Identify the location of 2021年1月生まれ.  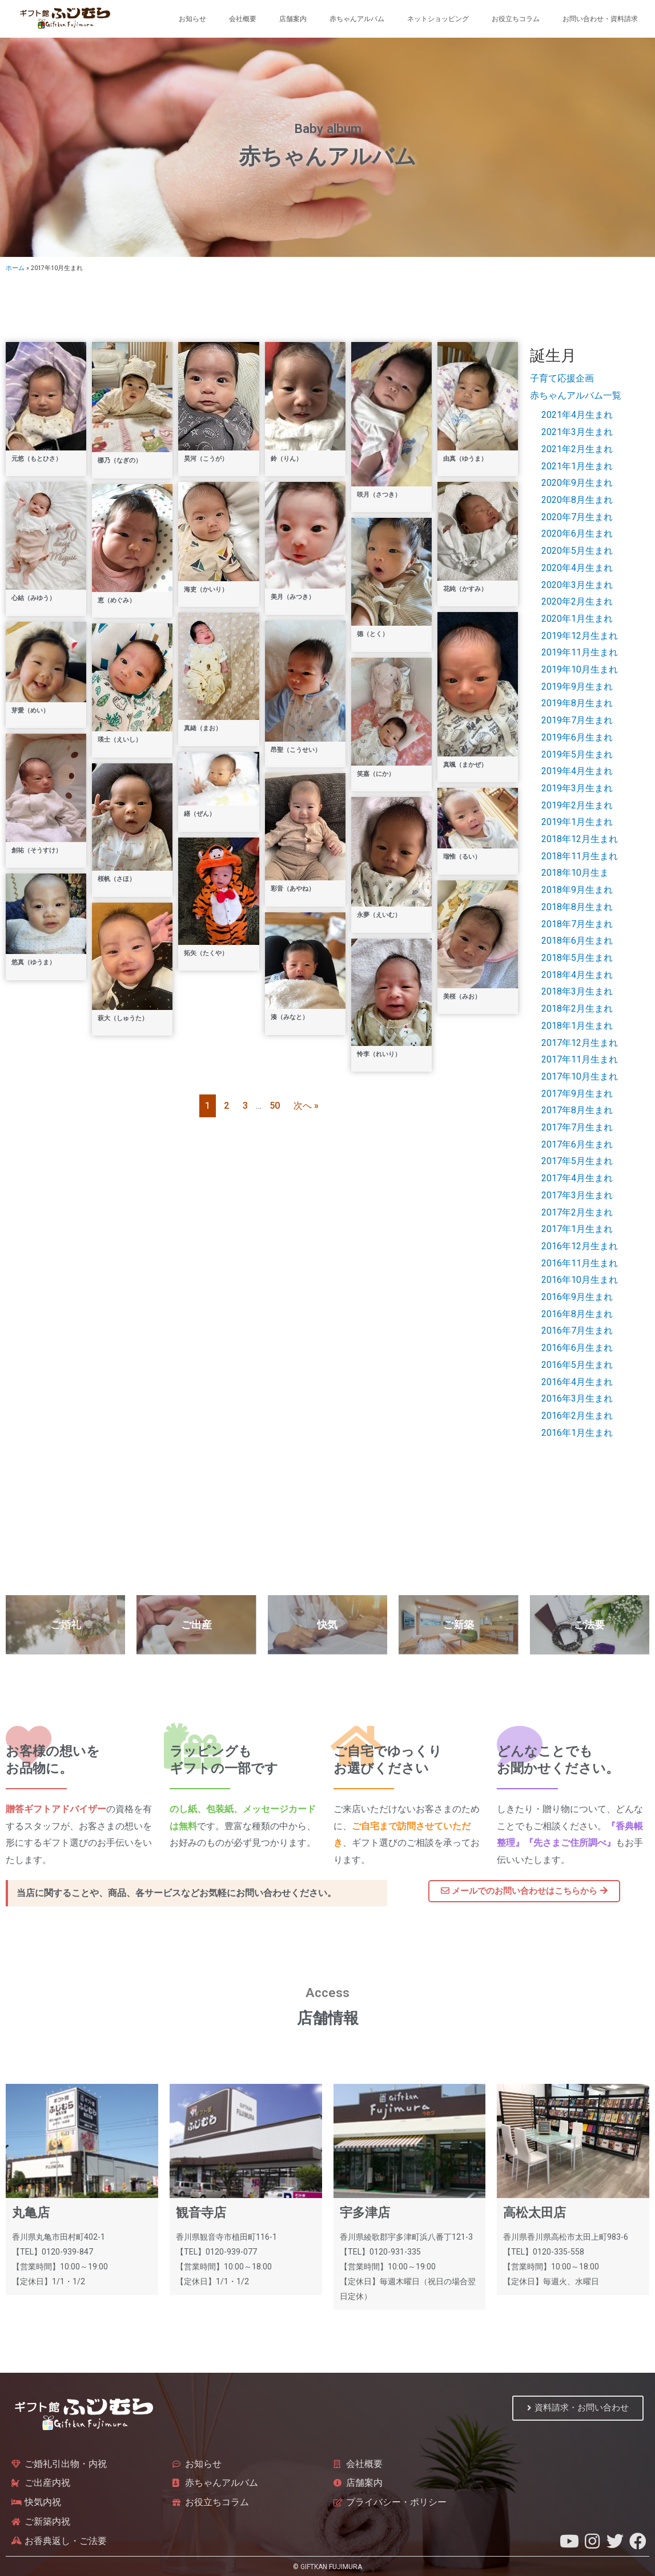
(577, 466).